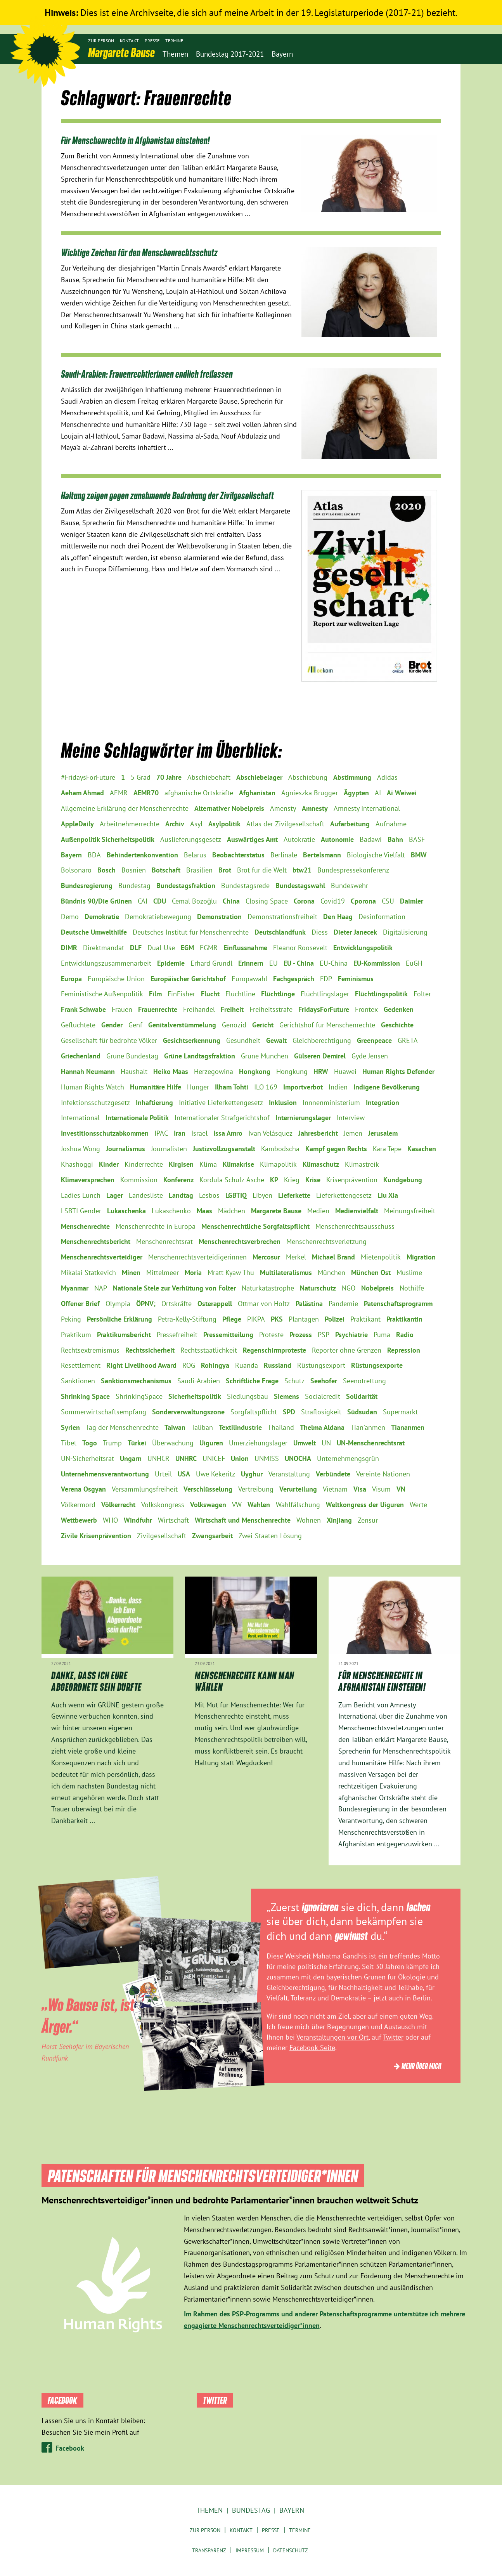  I want to click on FridaysForFuture, so click(323, 1009).